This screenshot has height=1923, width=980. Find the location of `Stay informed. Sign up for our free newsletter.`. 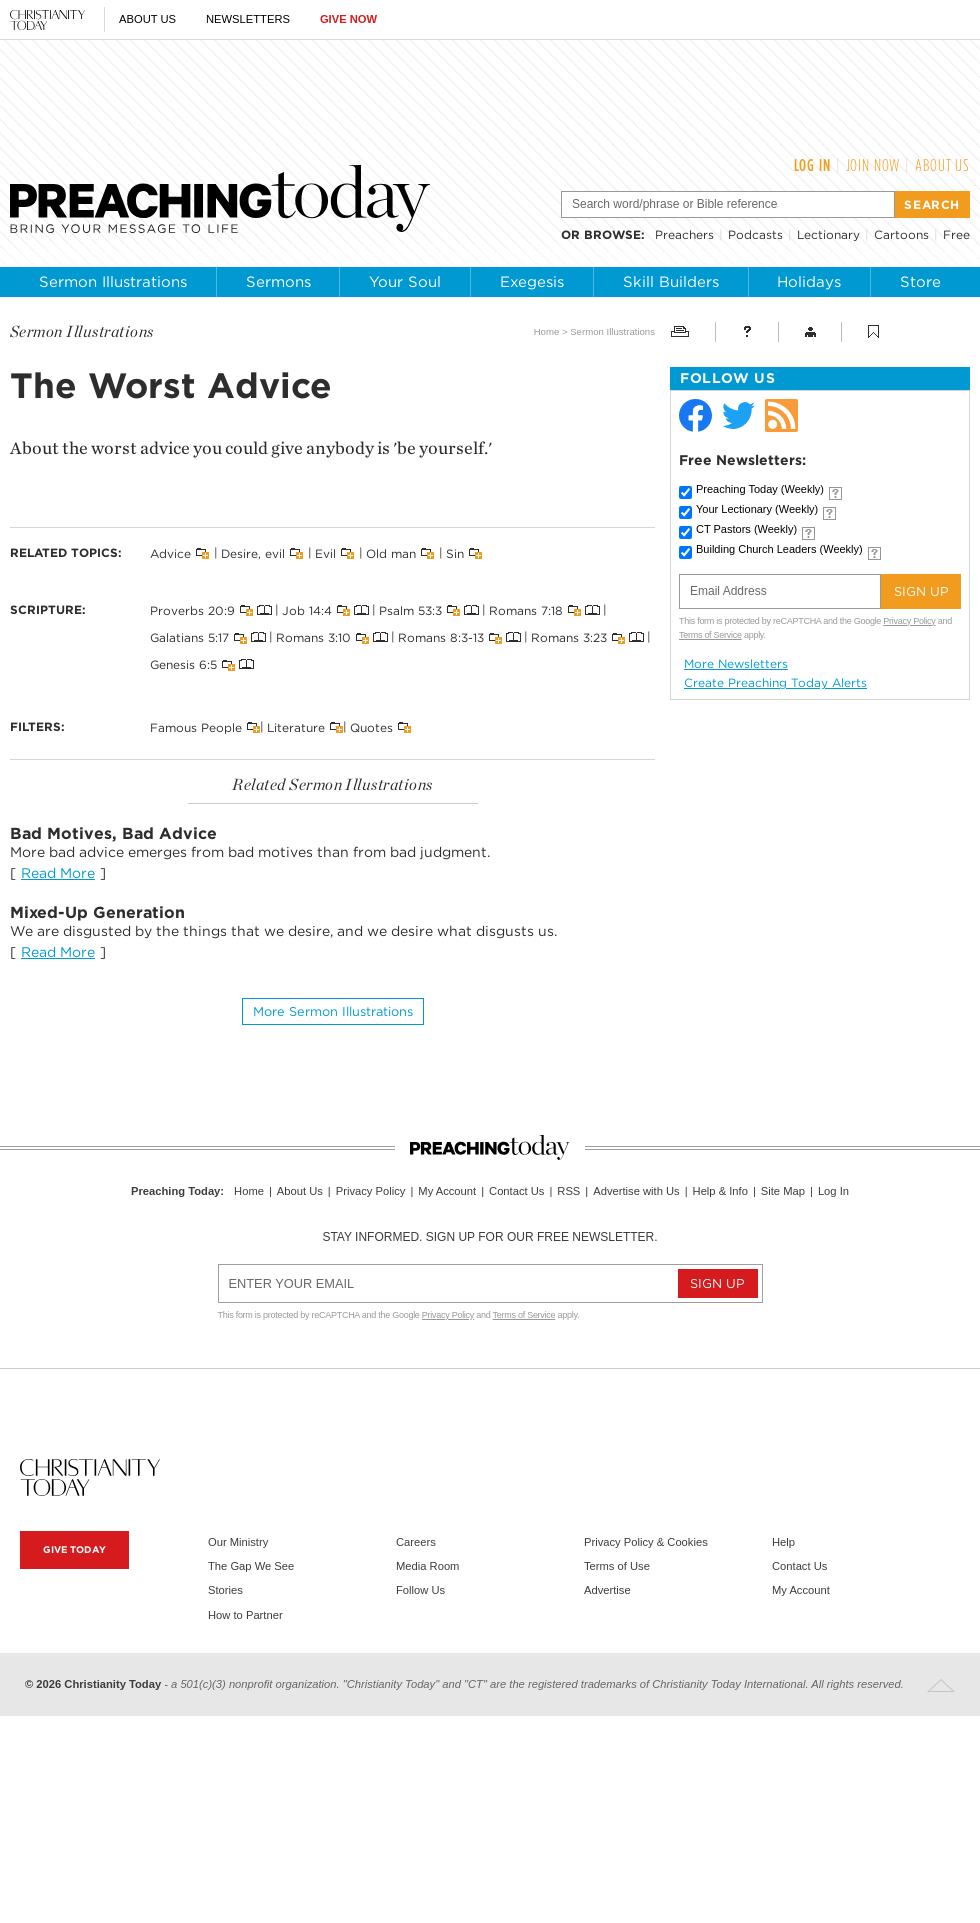

Stay informed. Sign up for our free newsletter. is located at coordinates (489, 1237).